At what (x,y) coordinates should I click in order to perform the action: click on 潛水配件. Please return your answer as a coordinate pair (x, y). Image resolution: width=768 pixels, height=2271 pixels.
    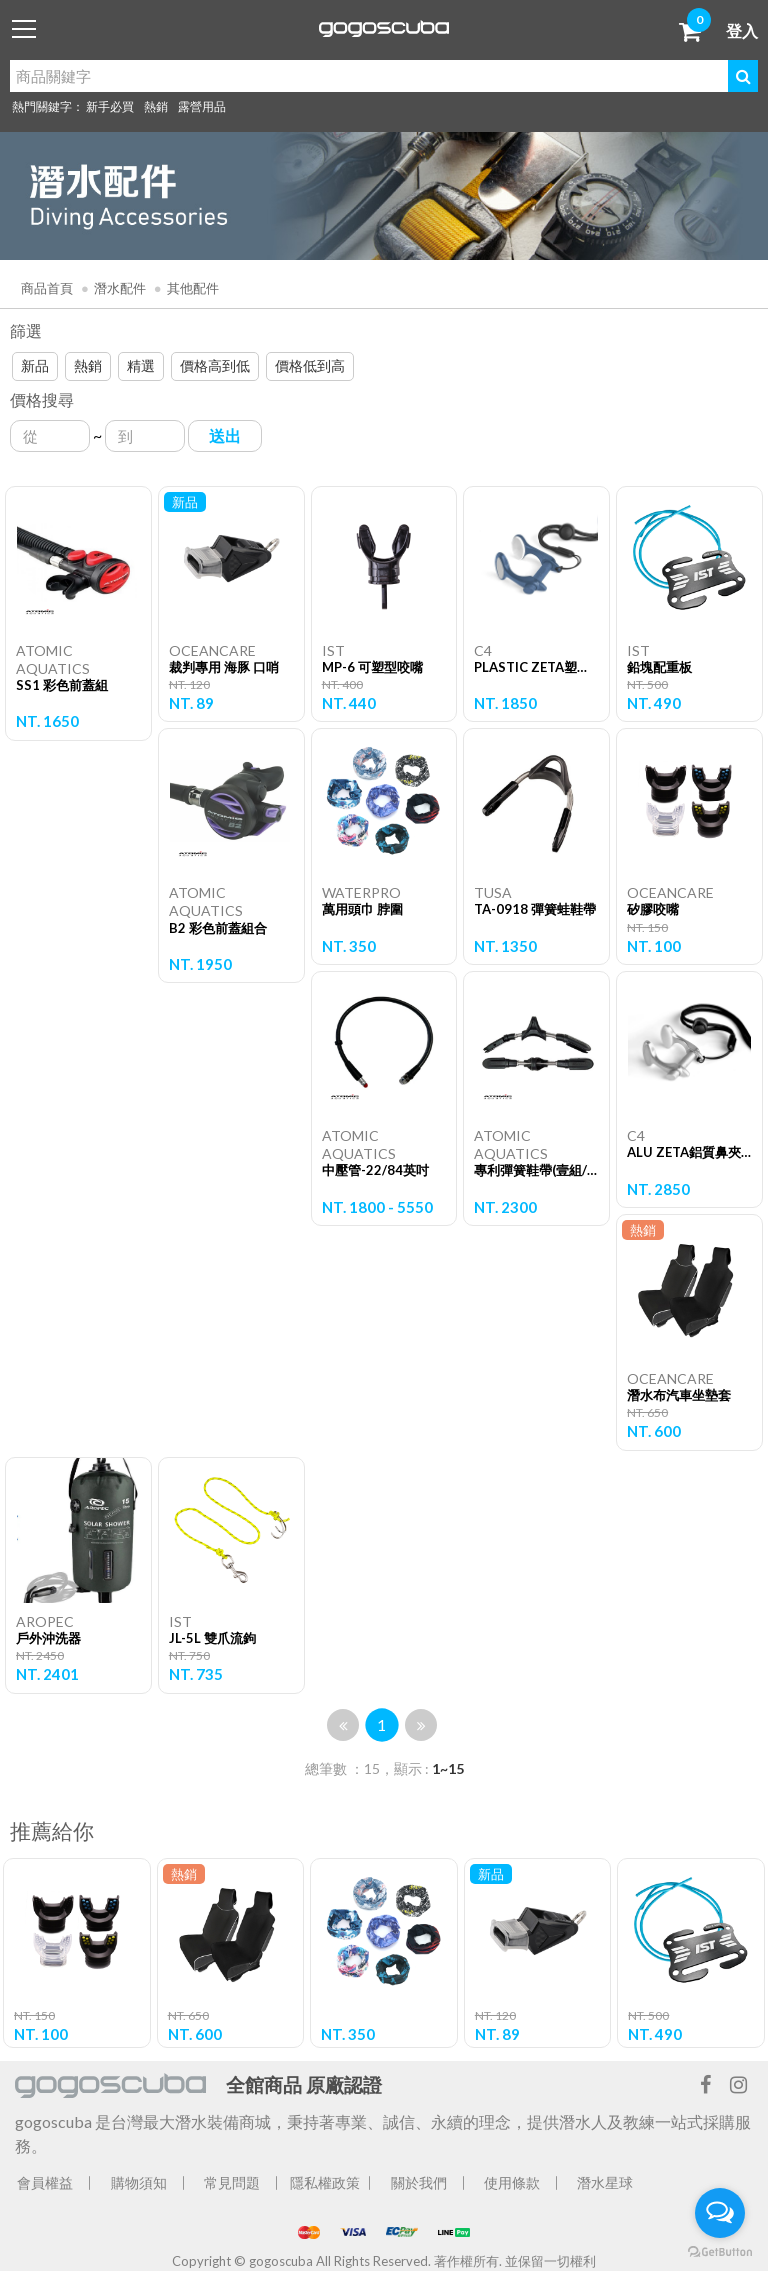
    Looking at the image, I should click on (120, 288).